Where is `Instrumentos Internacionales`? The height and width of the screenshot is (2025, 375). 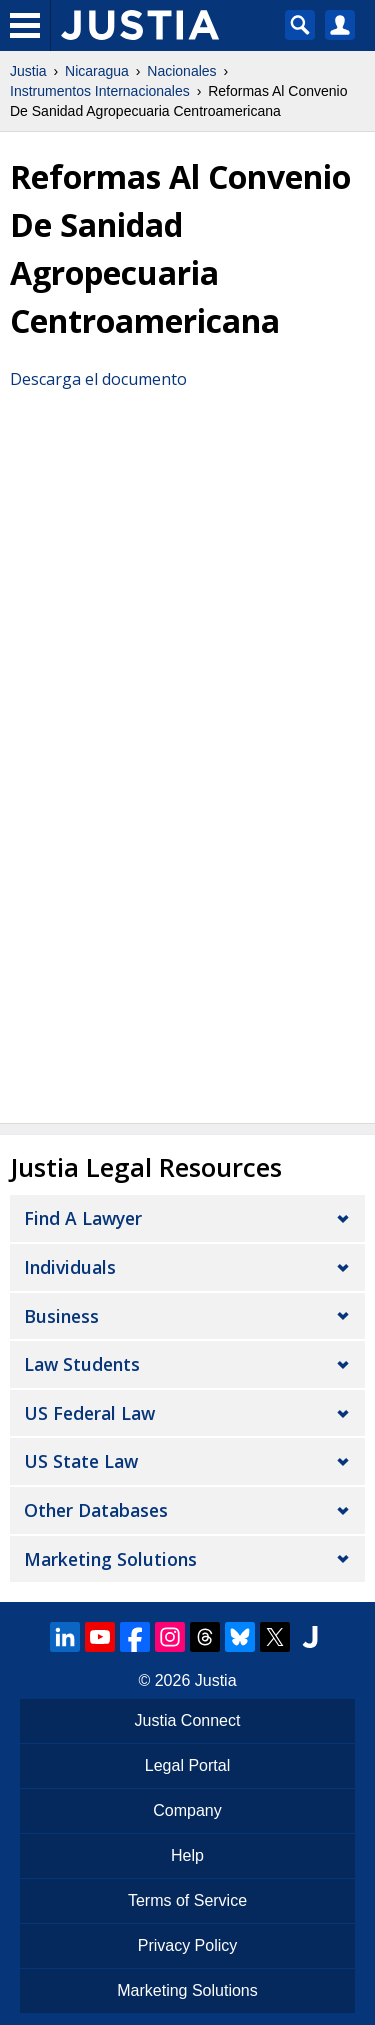 Instrumentos Internacionales is located at coordinates (100, 91).